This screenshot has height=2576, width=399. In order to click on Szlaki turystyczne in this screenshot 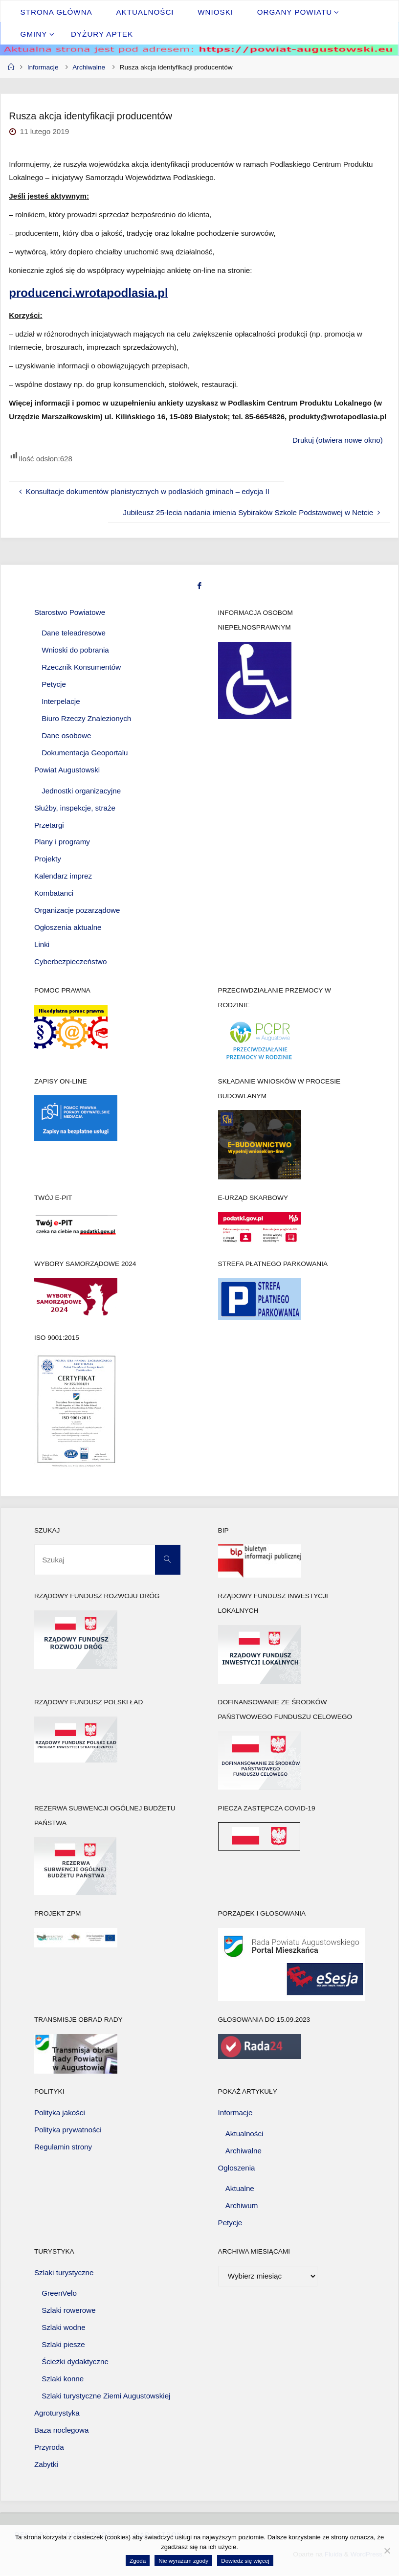, I will do `click(64, 2272)`.